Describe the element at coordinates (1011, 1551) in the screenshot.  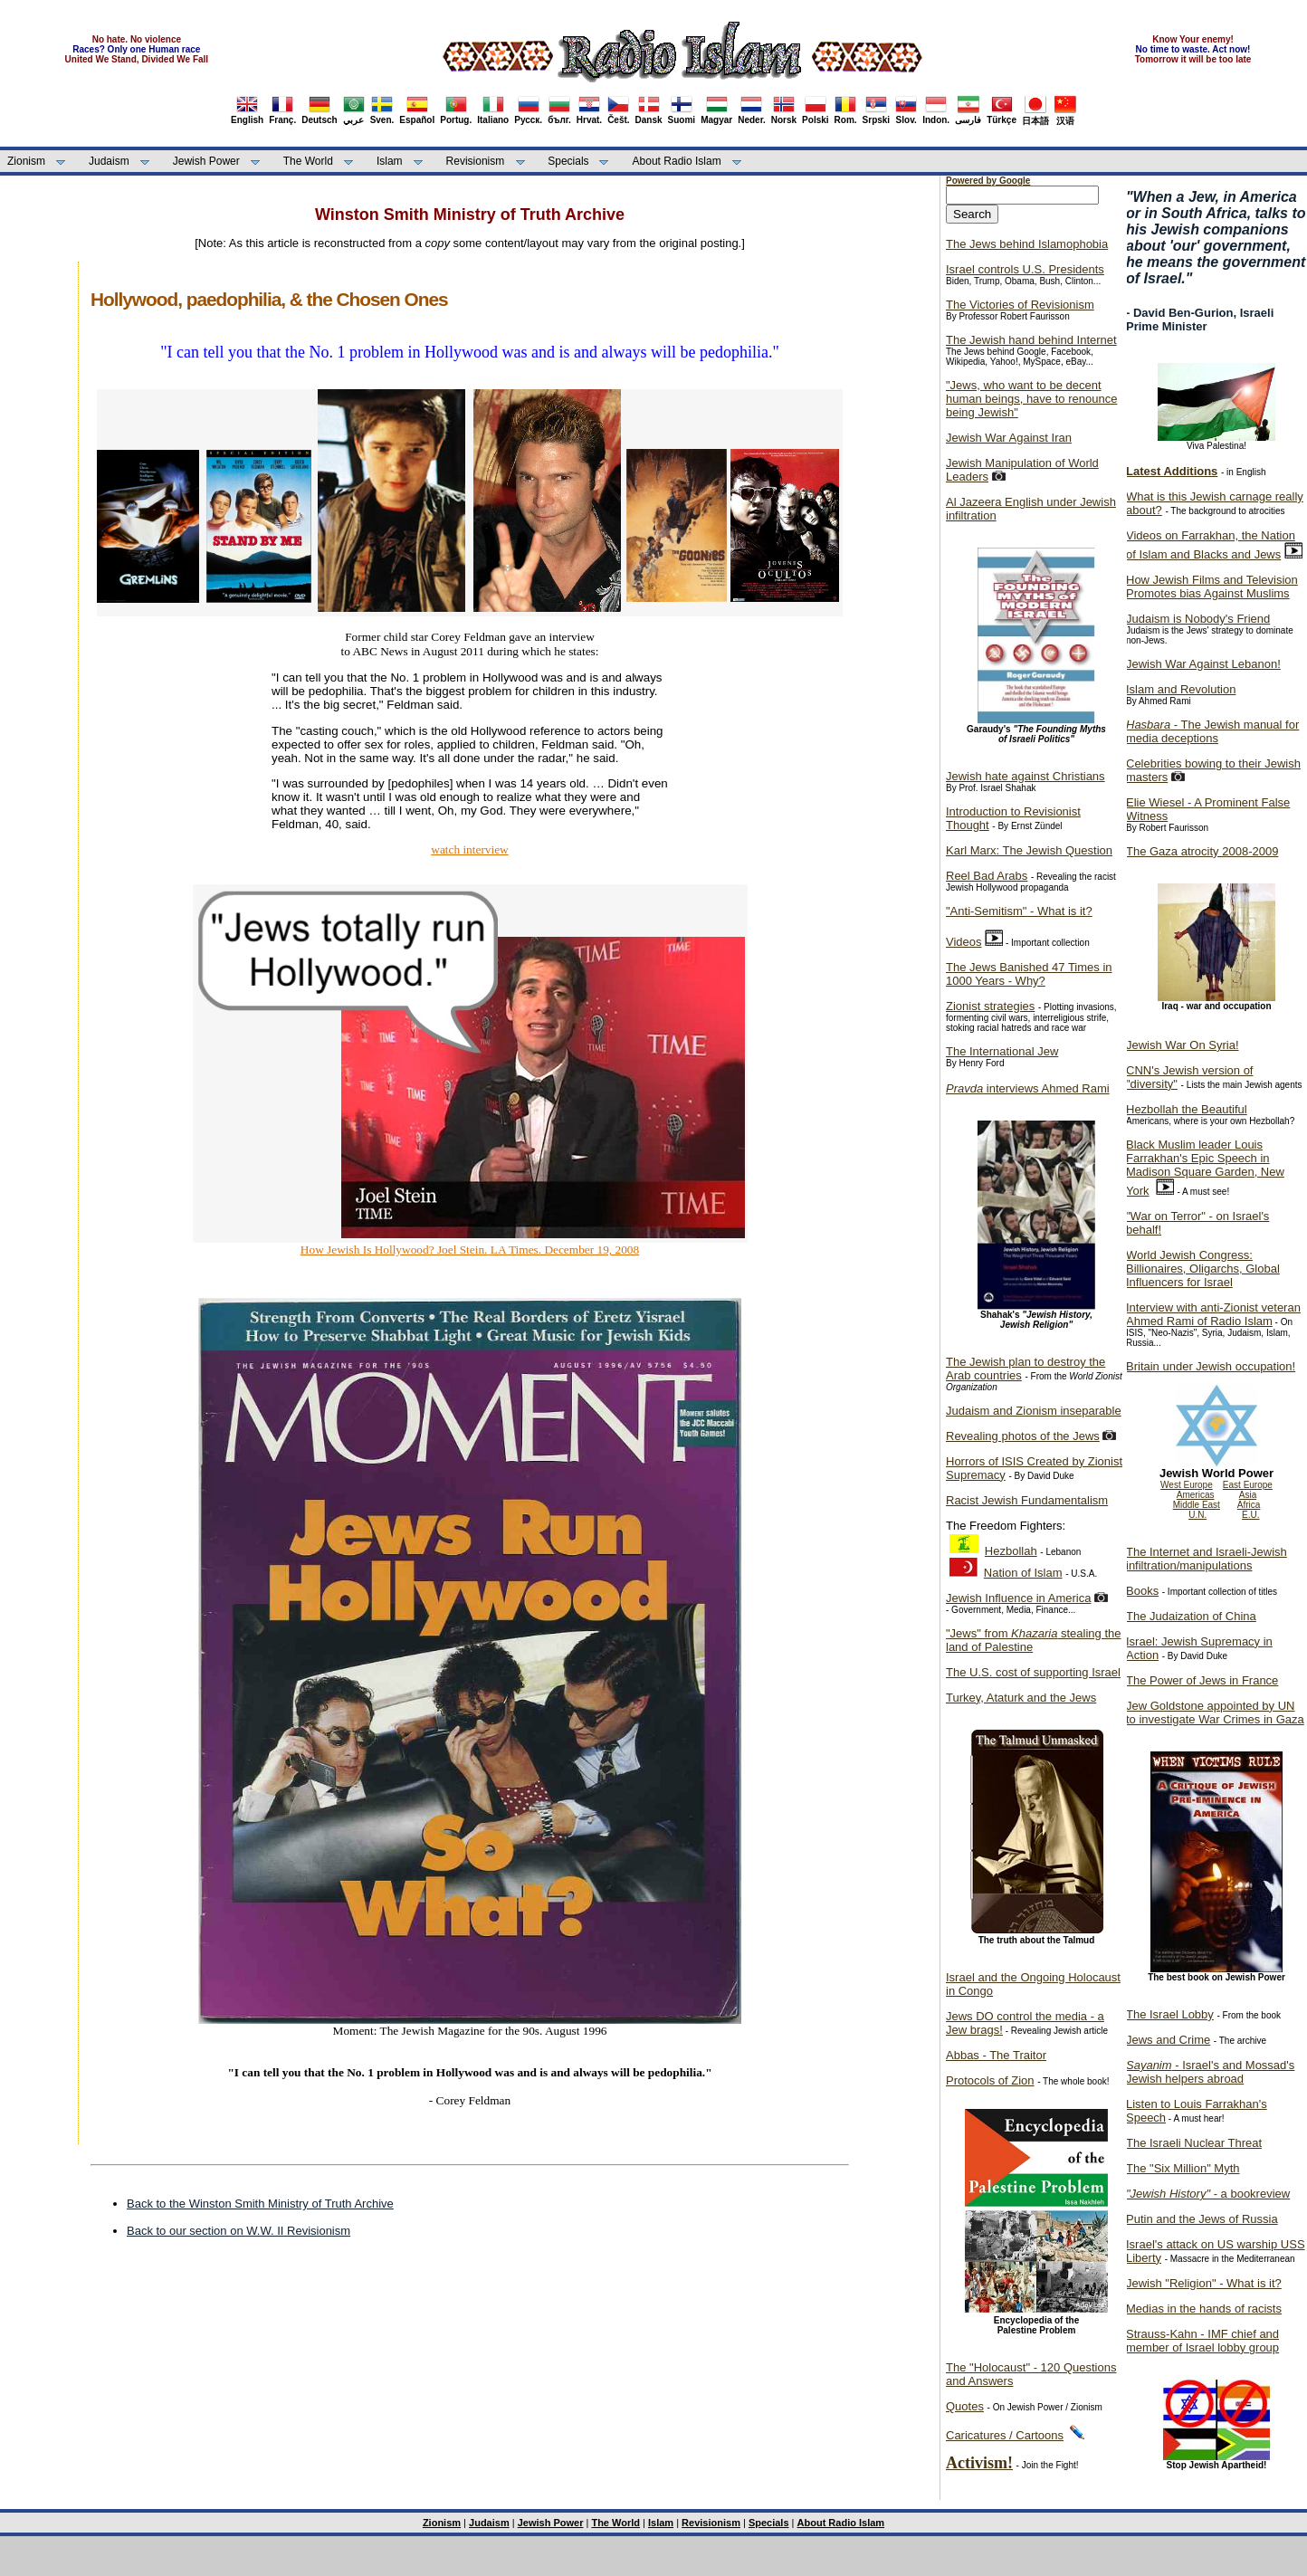
I see `Hezbollah` at that location.